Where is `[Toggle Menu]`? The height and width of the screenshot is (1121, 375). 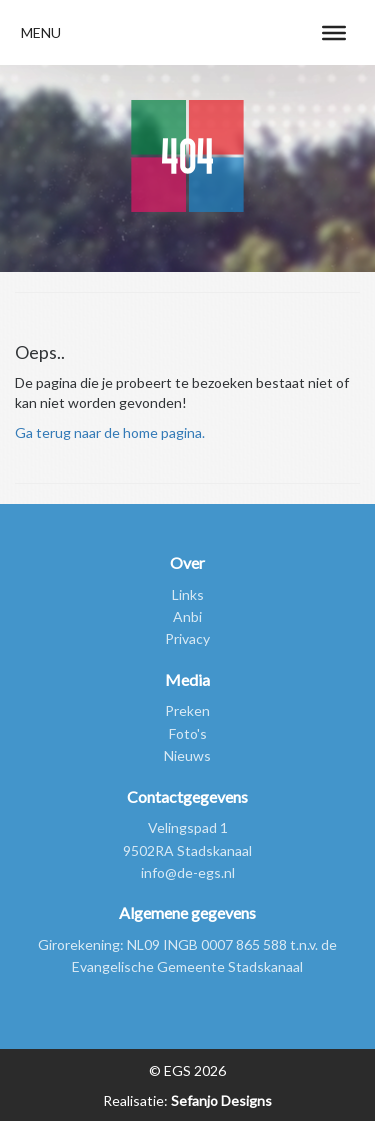
[Toggle Menu] is located at coordinates (334, 32).